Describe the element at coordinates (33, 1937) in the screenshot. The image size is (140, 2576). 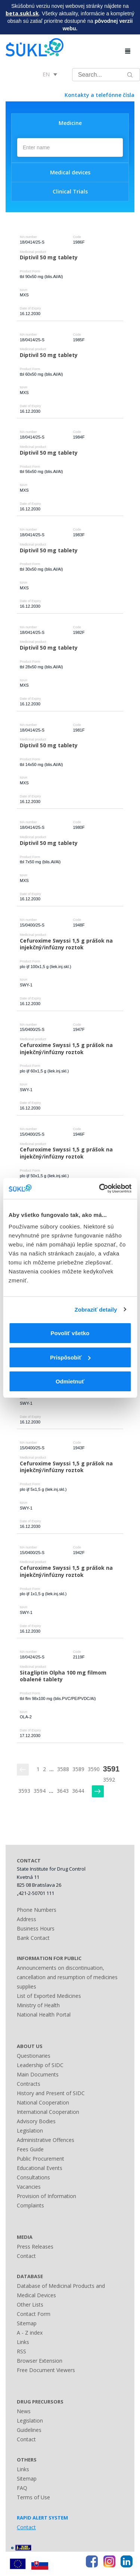
I see `Bank Contact` at that location.